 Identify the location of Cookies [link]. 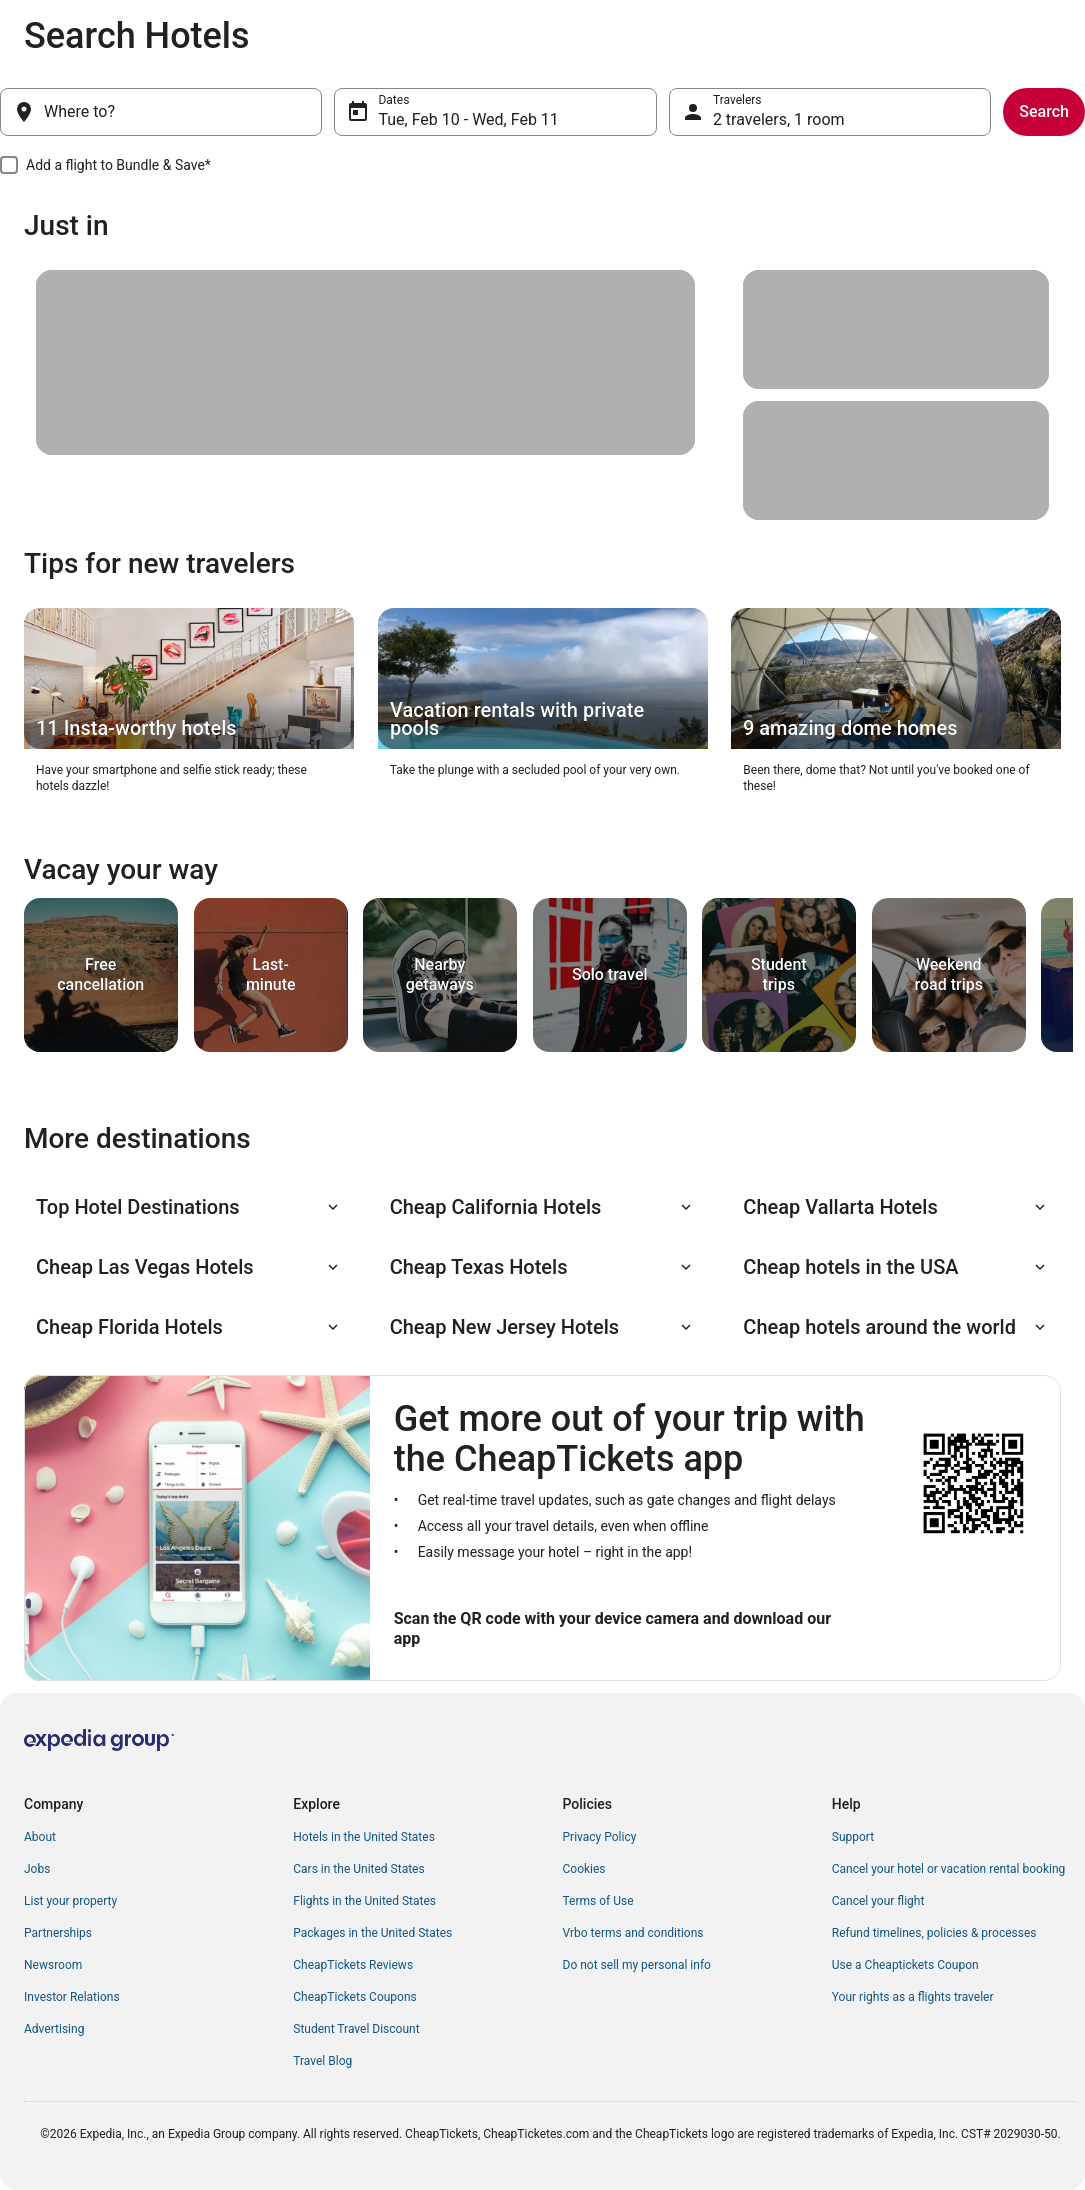
(584, 1869).